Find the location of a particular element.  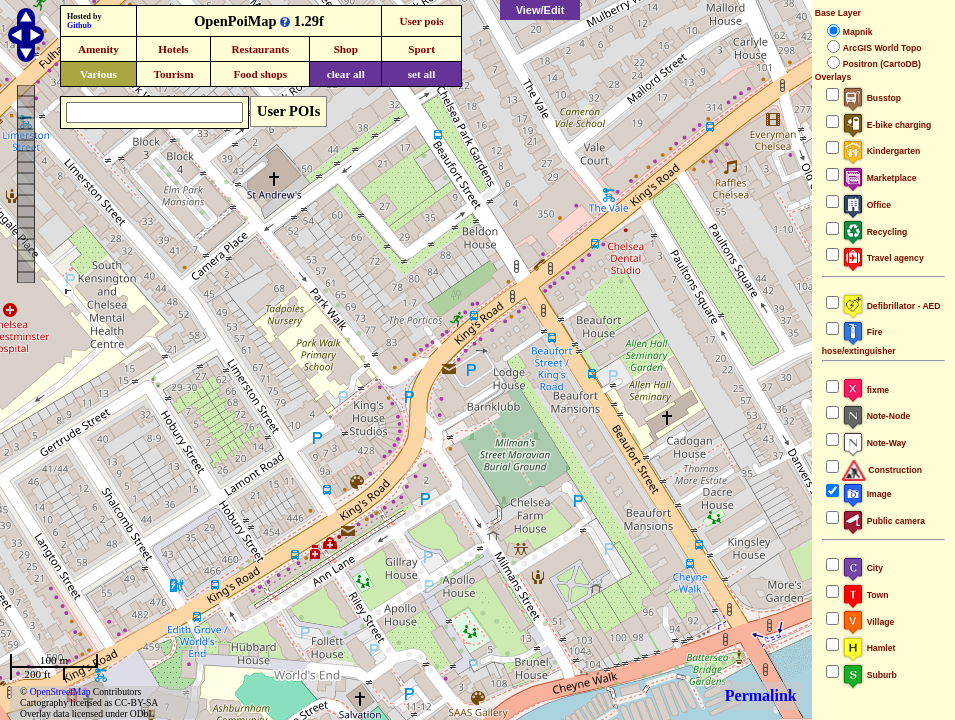

Positron (CartoDB) is located at coordinates (882, 64).